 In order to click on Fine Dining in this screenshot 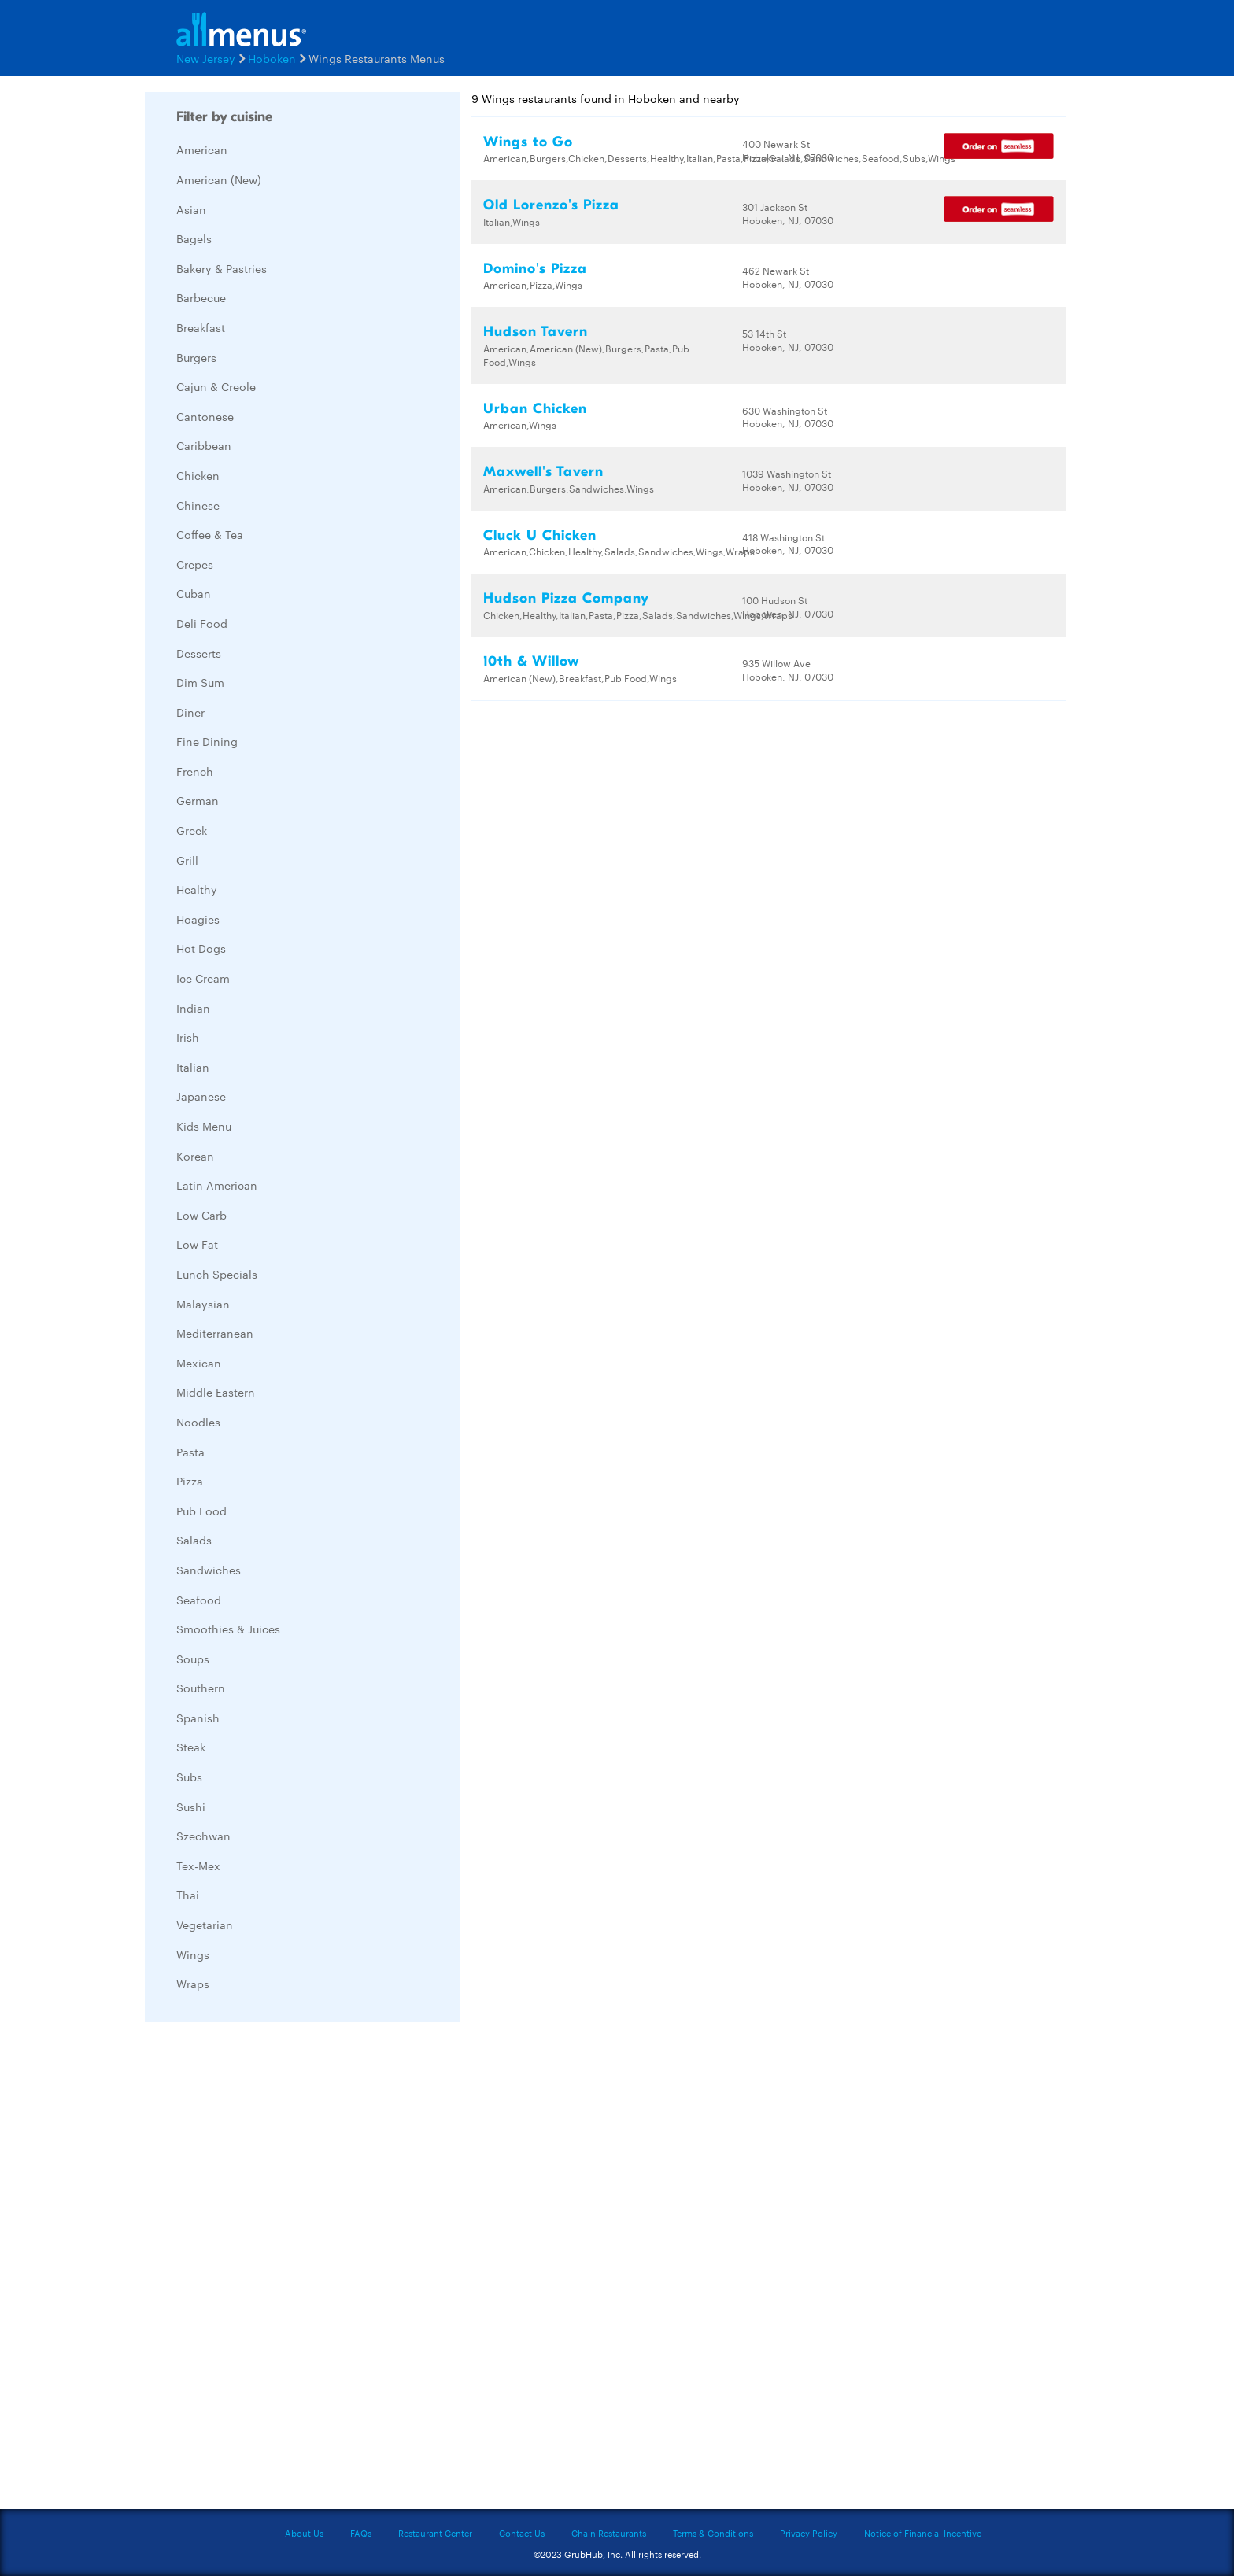, I will do `click(207, 741)`.